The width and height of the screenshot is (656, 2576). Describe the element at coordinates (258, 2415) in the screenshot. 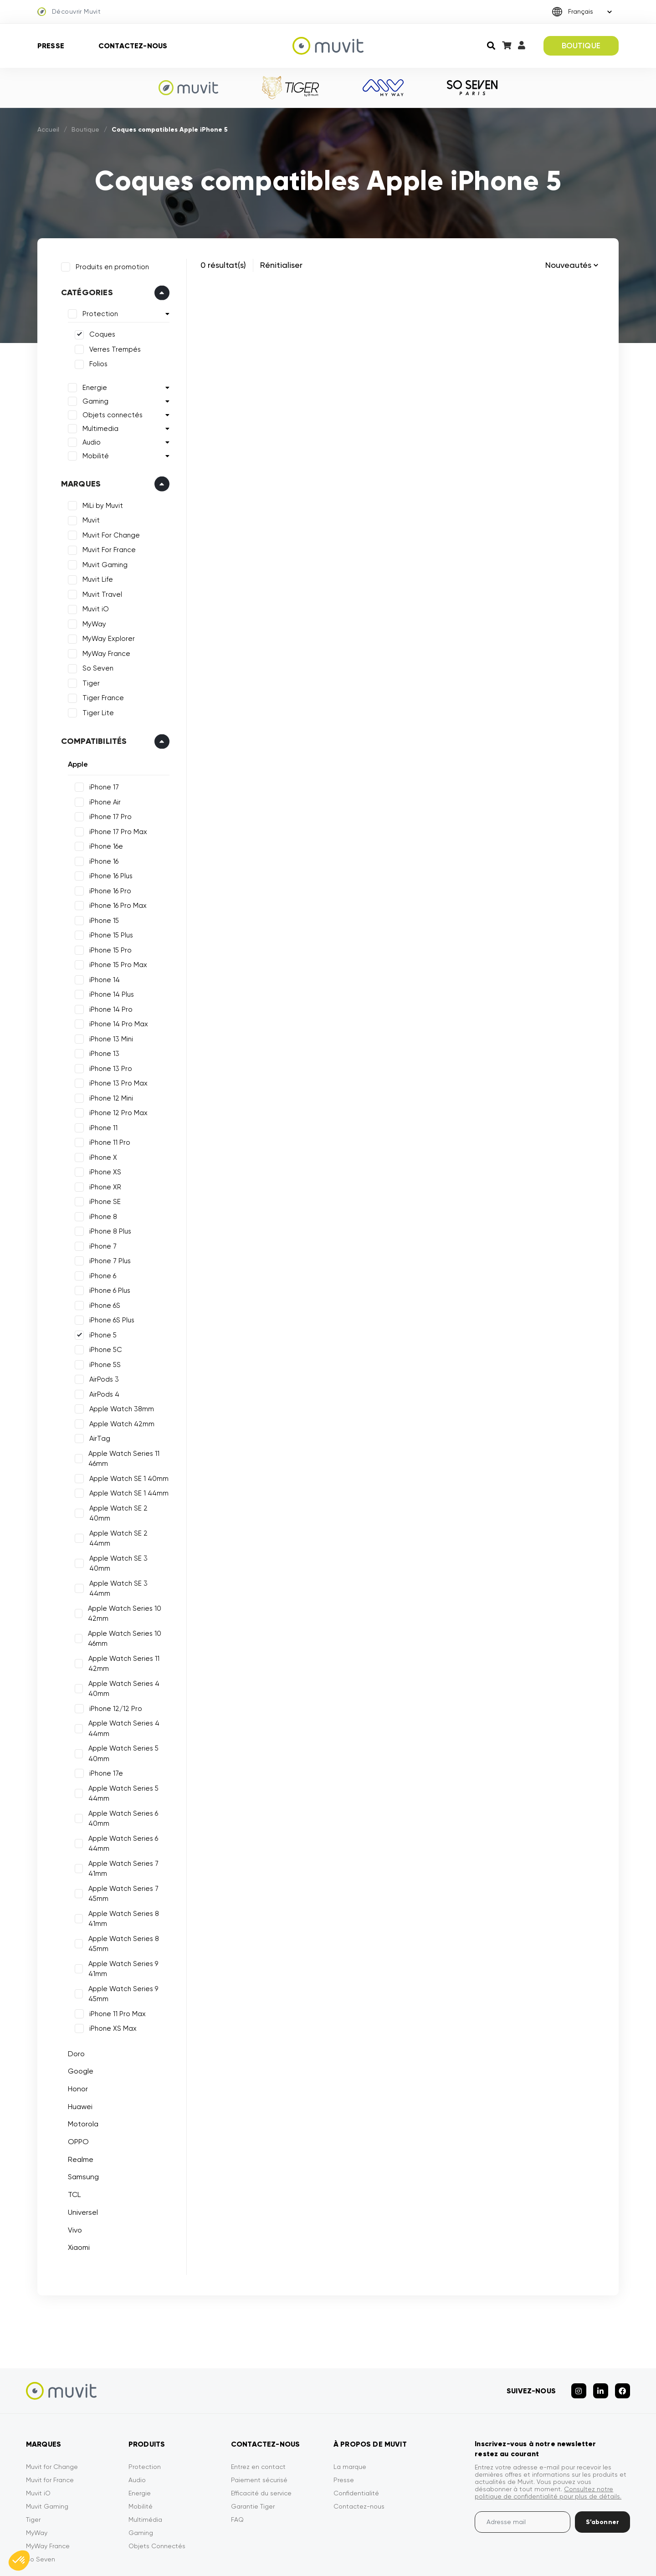

I see `Entrez en contact` at that location.